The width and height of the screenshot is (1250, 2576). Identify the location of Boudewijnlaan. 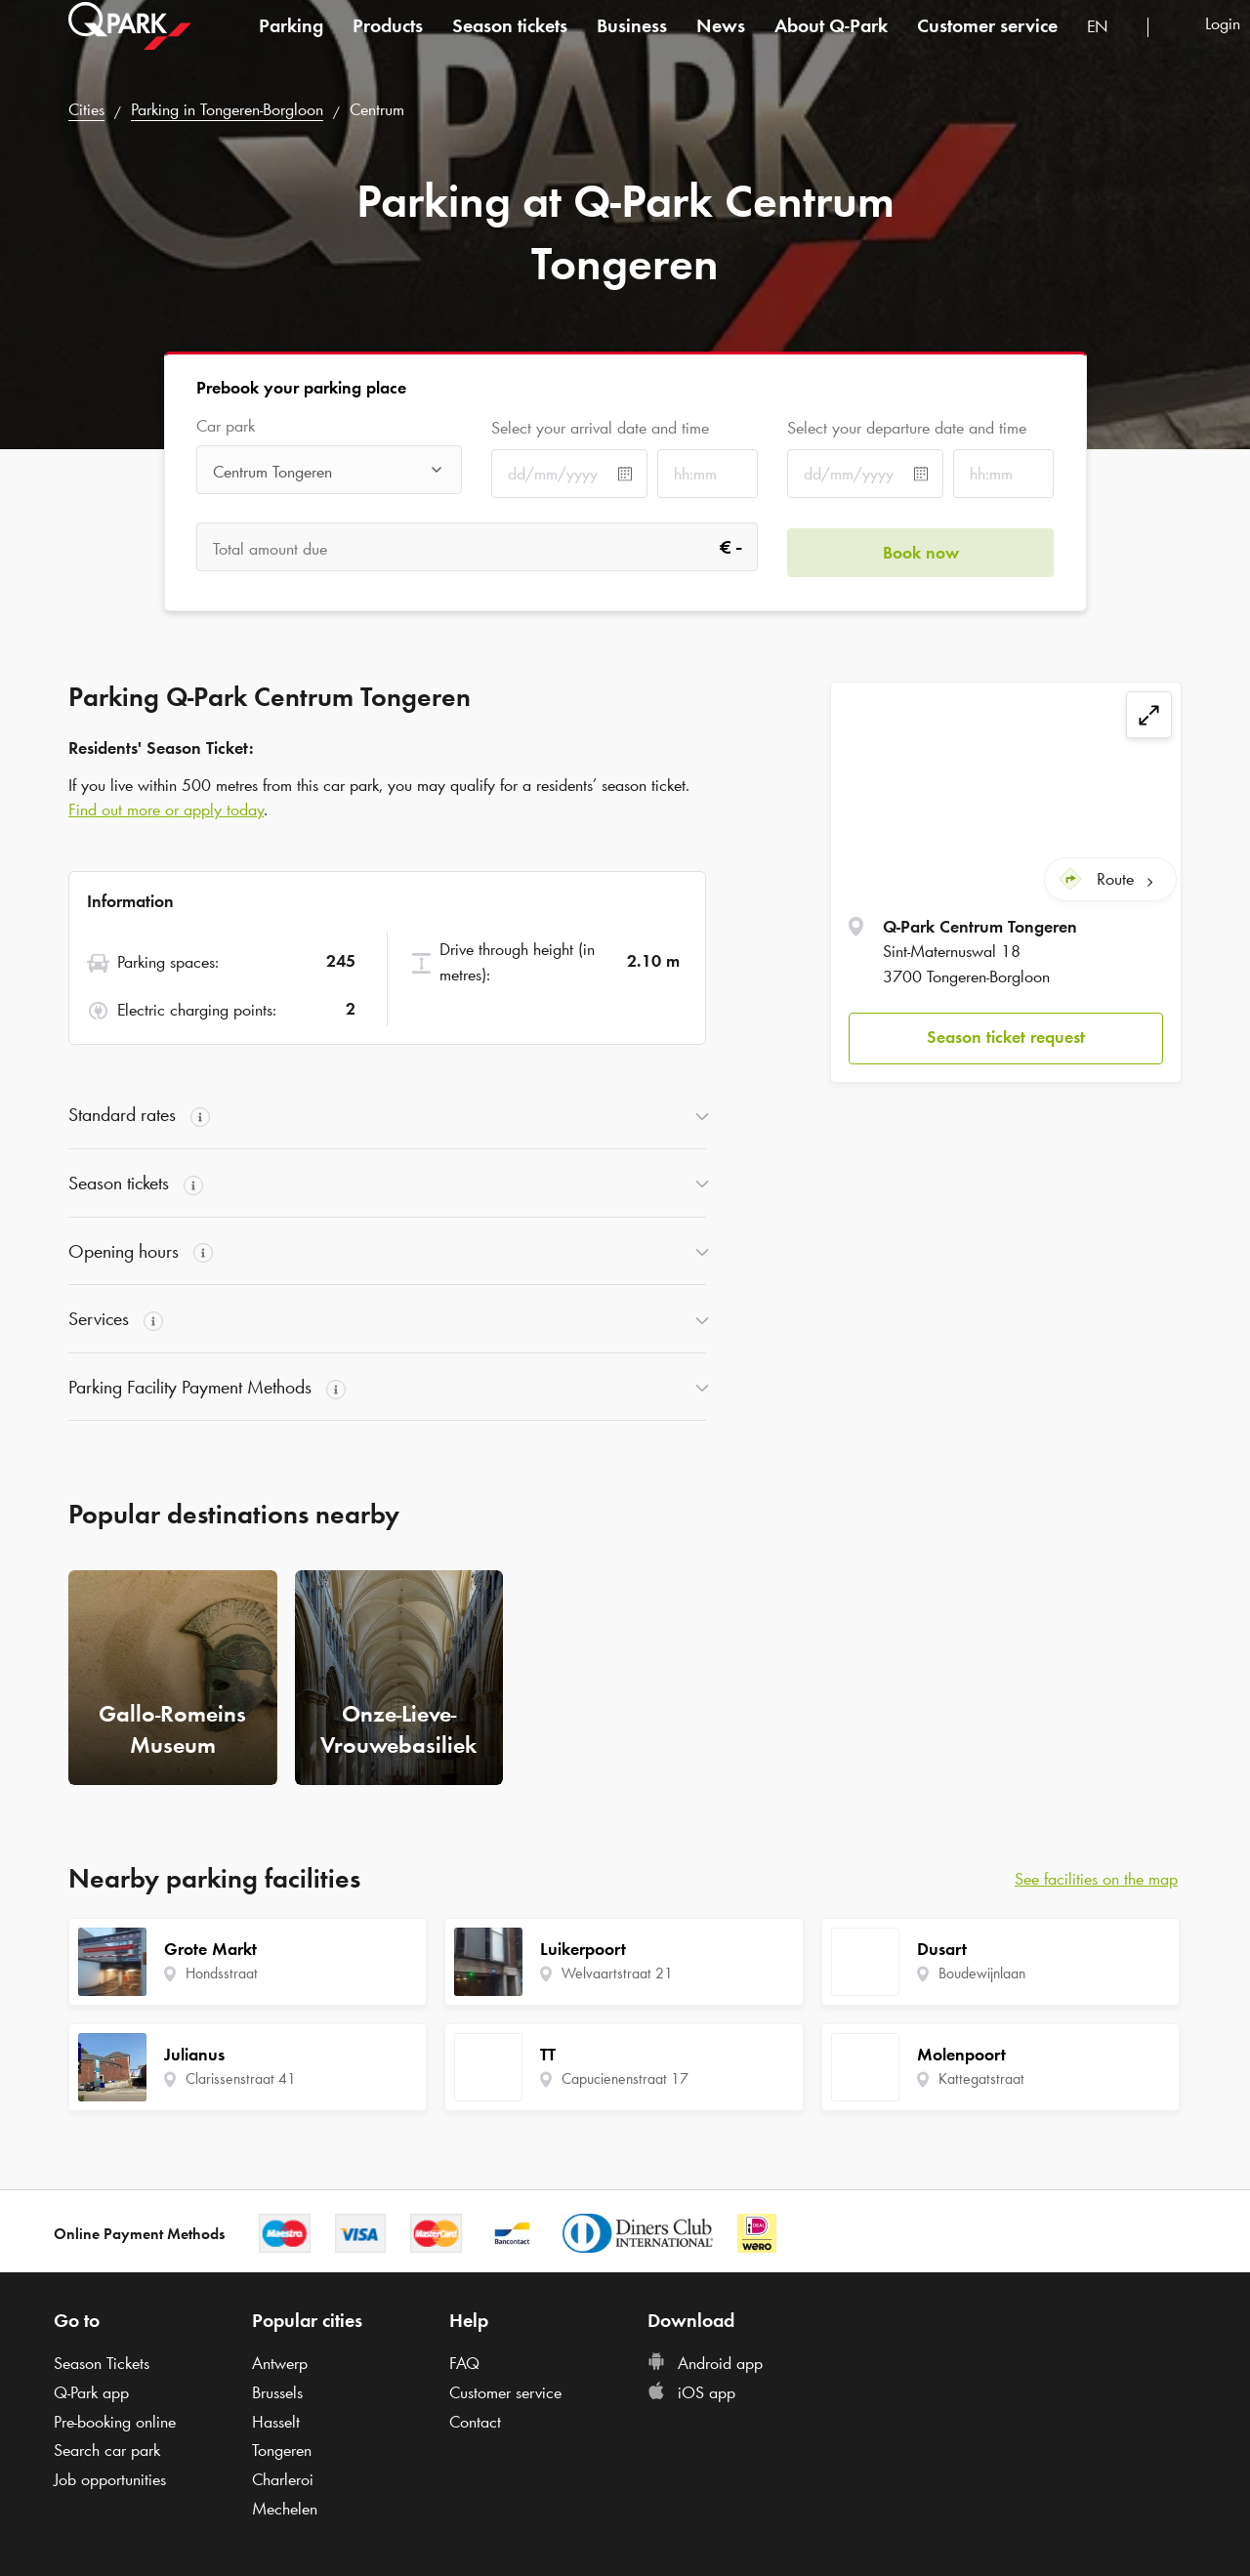
(981, 1973).